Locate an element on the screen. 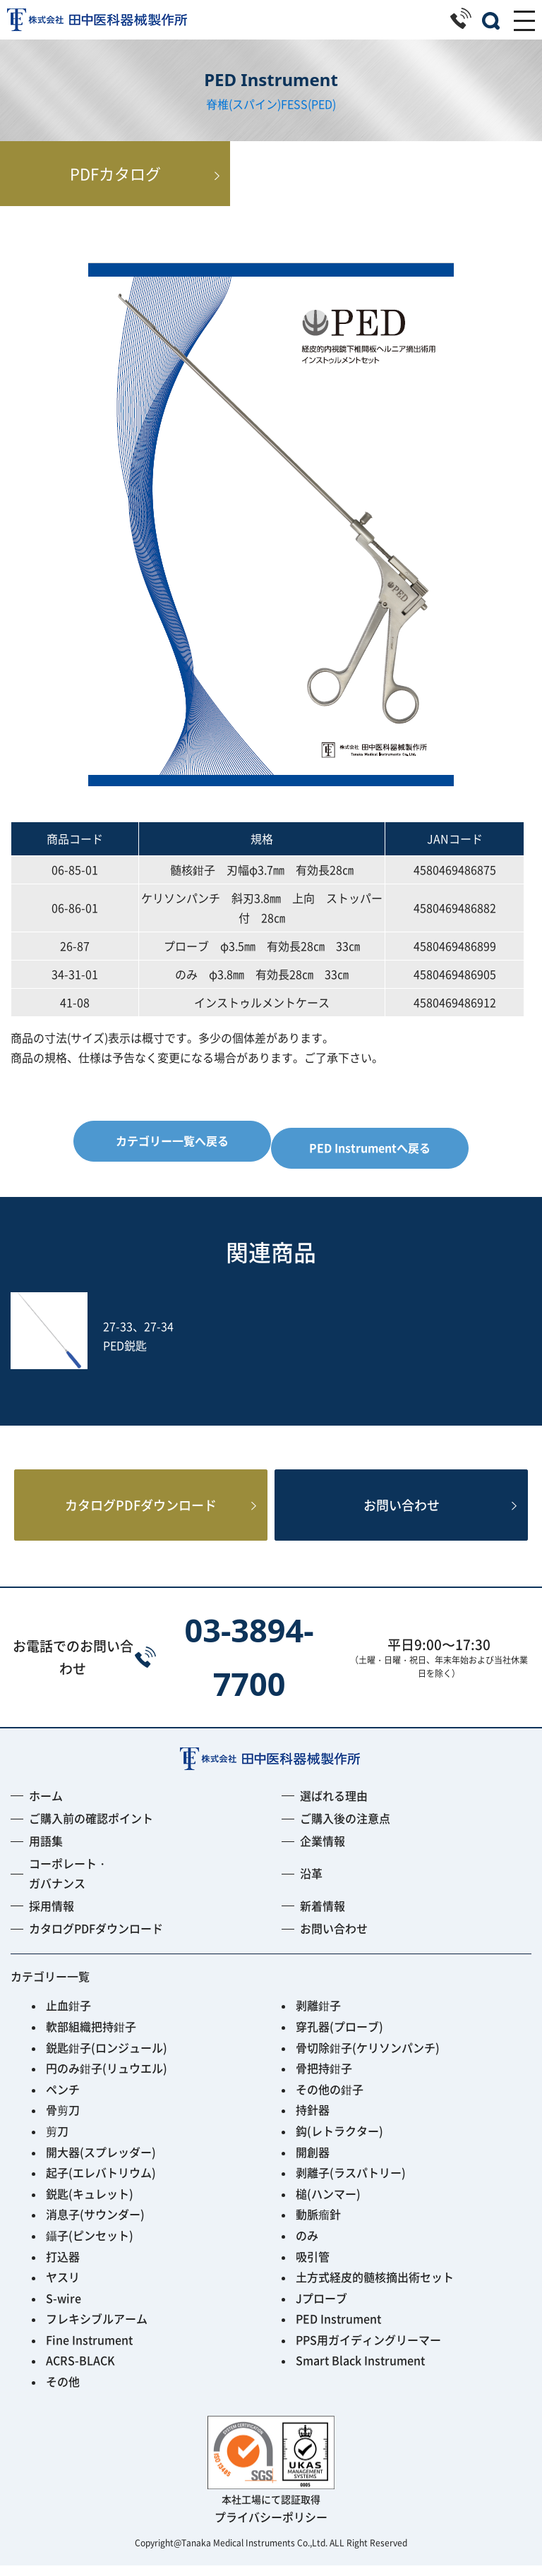 The height and width of the screenshot is (2576, 542). 鑷子(ピンセット) is located at coordinates (89, 2245).